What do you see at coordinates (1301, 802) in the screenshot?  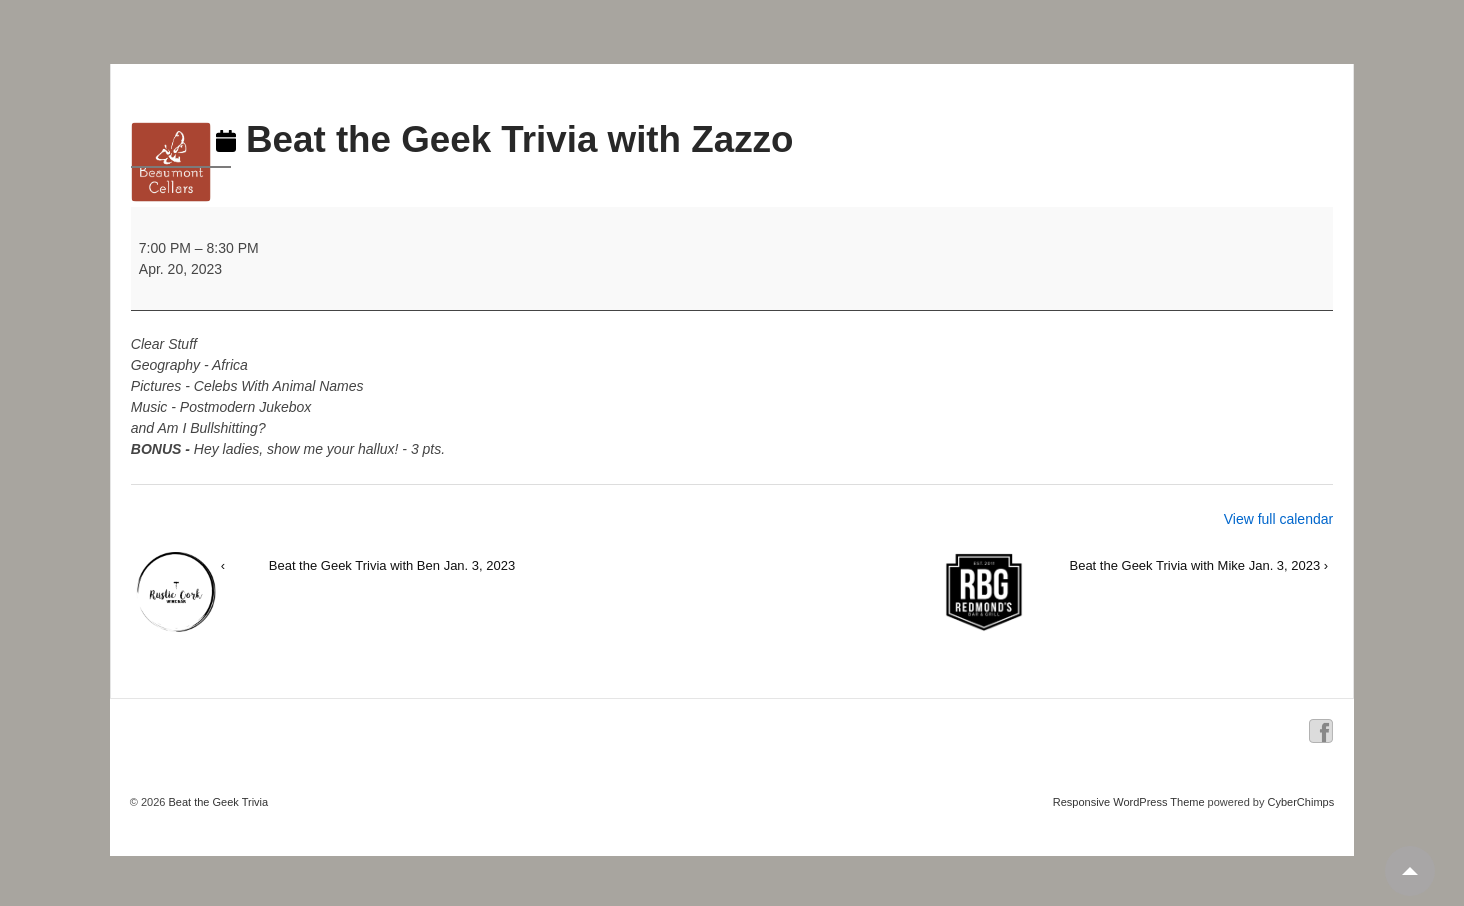 I see `CyberChimps` at bounding box center [1301, 802].